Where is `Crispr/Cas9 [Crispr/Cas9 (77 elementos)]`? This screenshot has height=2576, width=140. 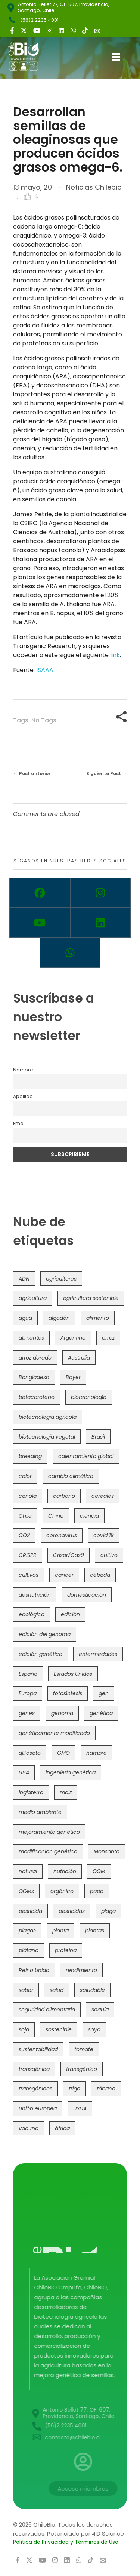
Crispr/Cas9 [Crispr/Cas9 (77 elementos)] is located at coordinates (68, 1555).